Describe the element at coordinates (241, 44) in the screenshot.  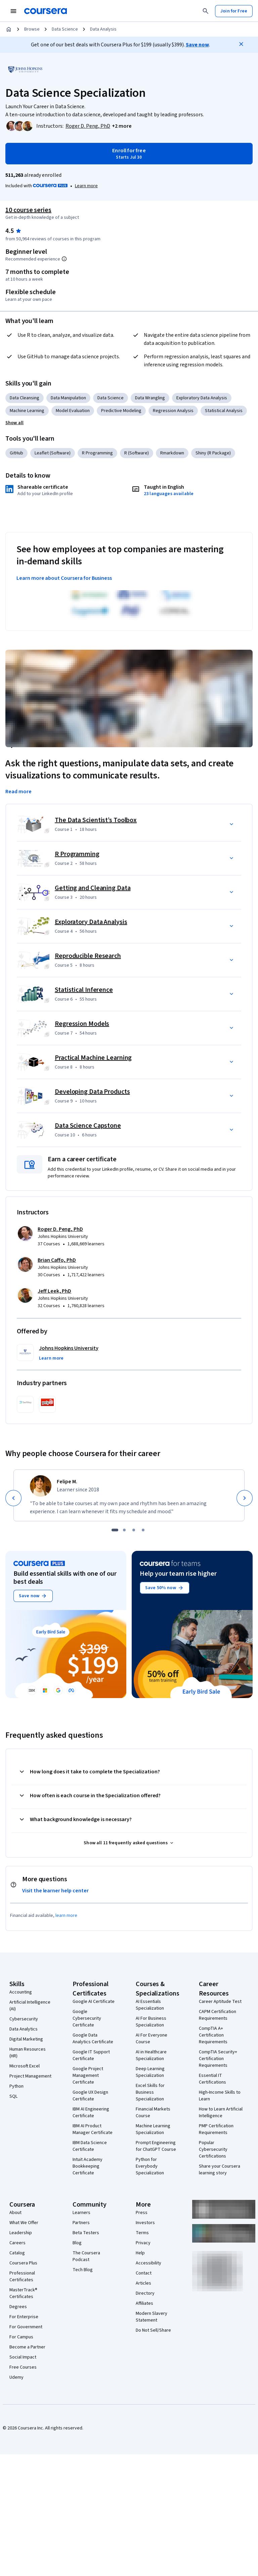
I see `[Close]` at that location.